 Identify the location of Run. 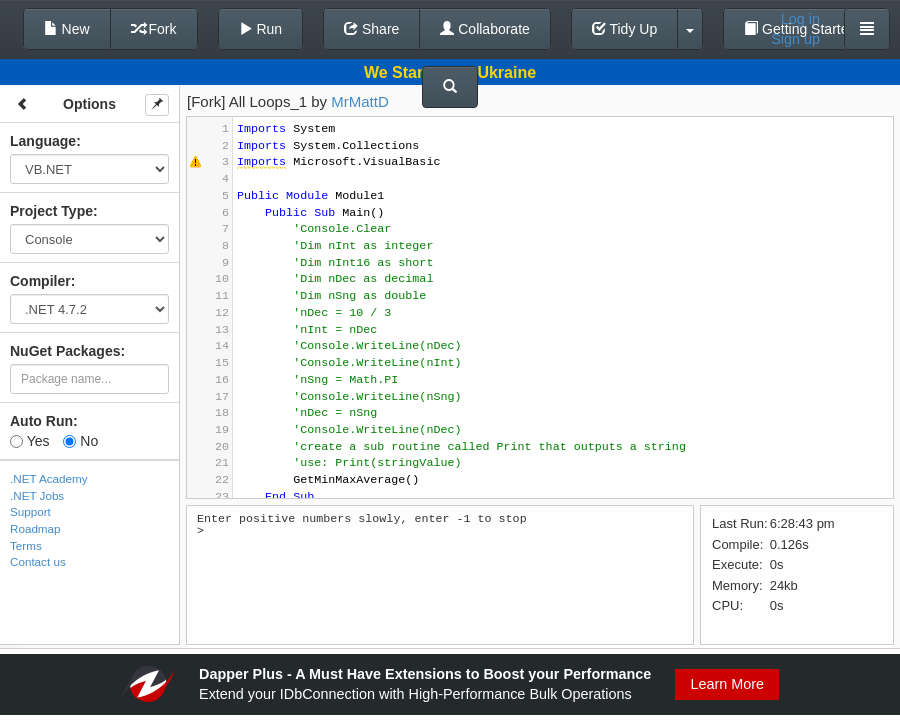
(261, 29).